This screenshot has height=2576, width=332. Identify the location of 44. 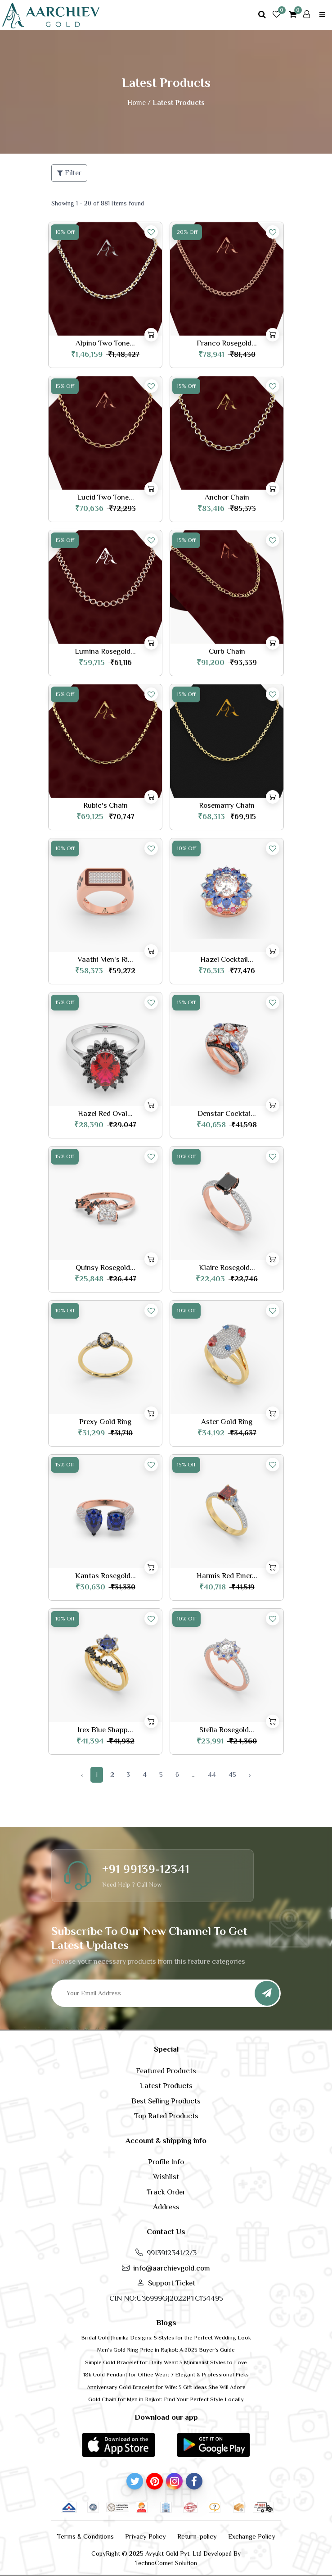
(212, 1774).